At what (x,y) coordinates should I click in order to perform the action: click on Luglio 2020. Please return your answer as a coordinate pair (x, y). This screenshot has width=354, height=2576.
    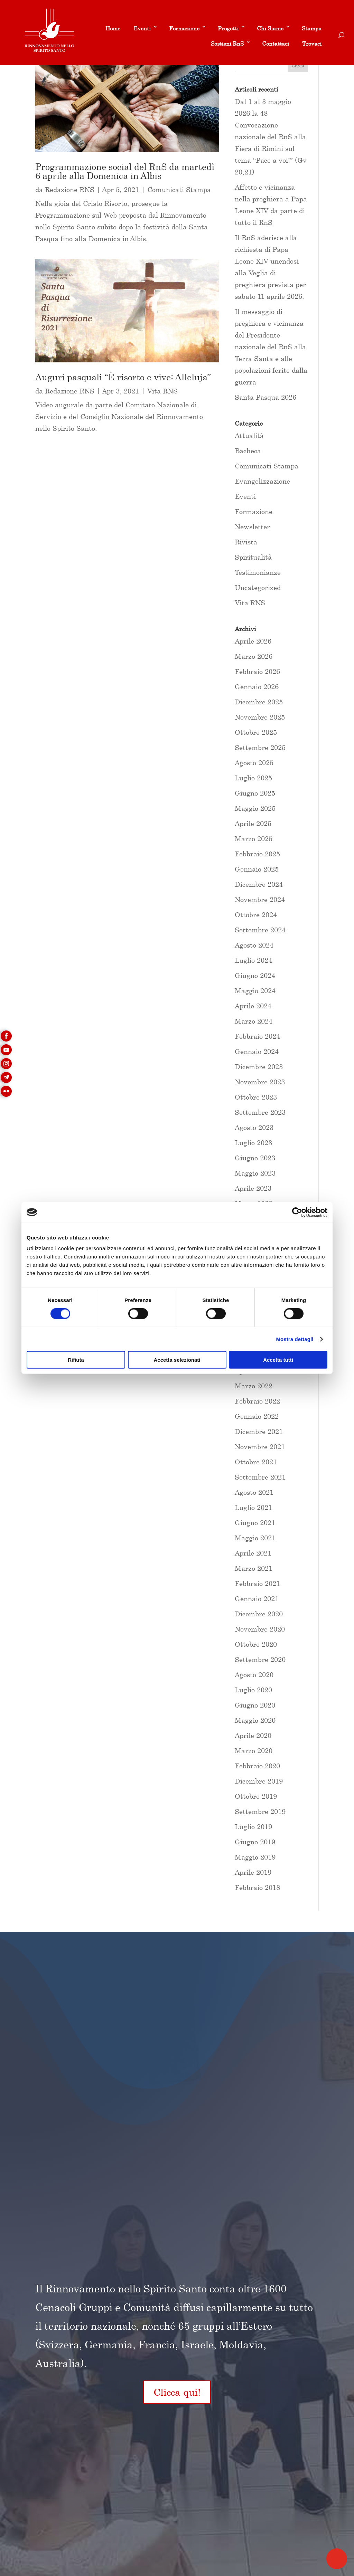
    Looking at the image, I should click on (253, 1690).